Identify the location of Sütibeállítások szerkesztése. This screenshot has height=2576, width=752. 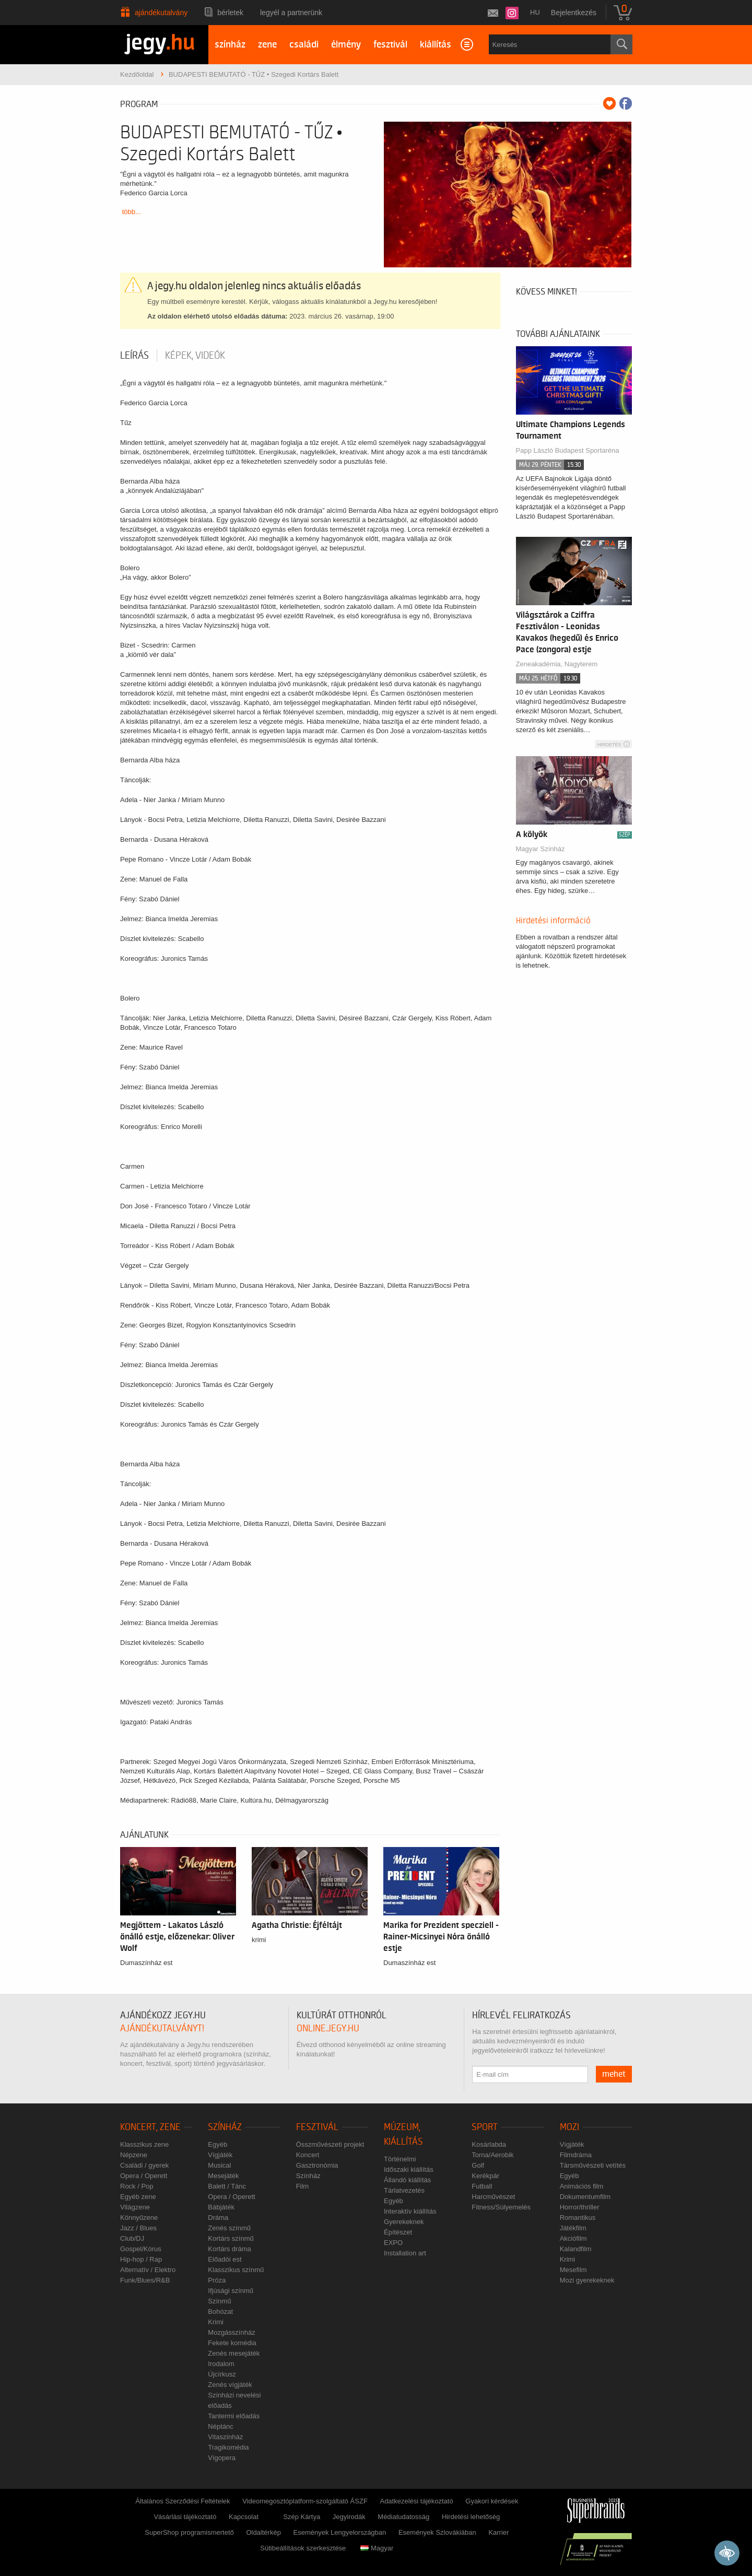
(303, 2548).